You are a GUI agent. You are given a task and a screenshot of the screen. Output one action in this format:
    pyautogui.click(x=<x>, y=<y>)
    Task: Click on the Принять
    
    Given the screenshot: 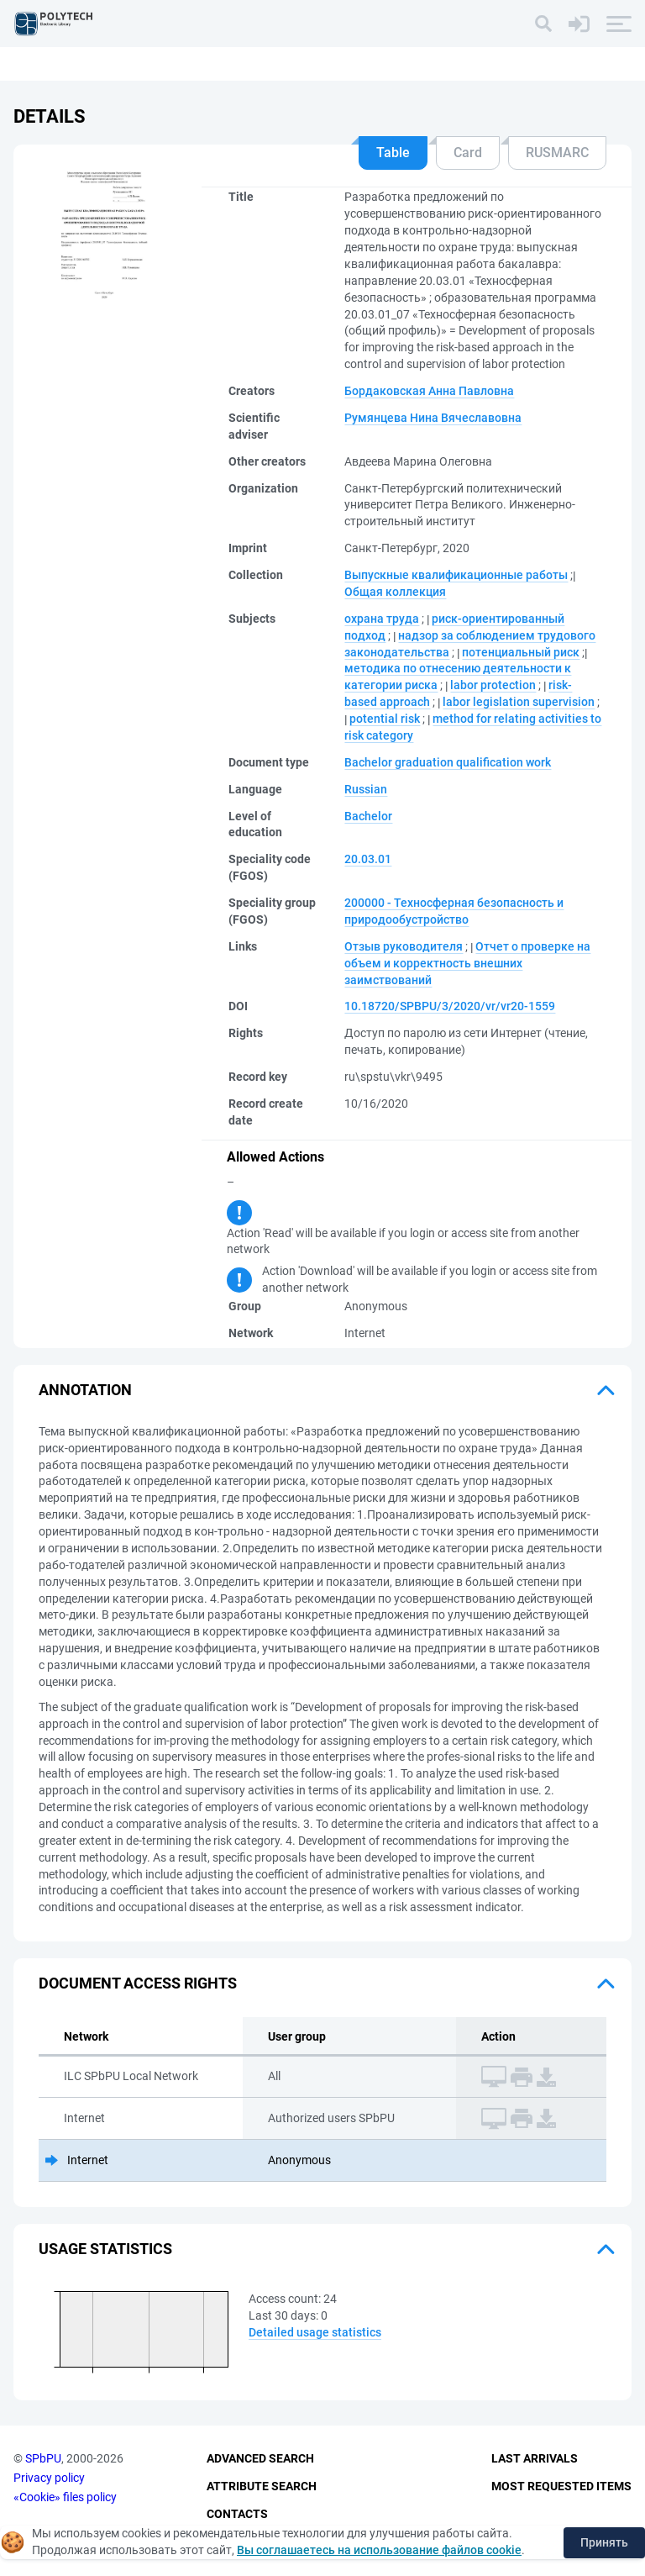 What is the action you would take?
    pyautogui.click(x=604, y=2542)
    